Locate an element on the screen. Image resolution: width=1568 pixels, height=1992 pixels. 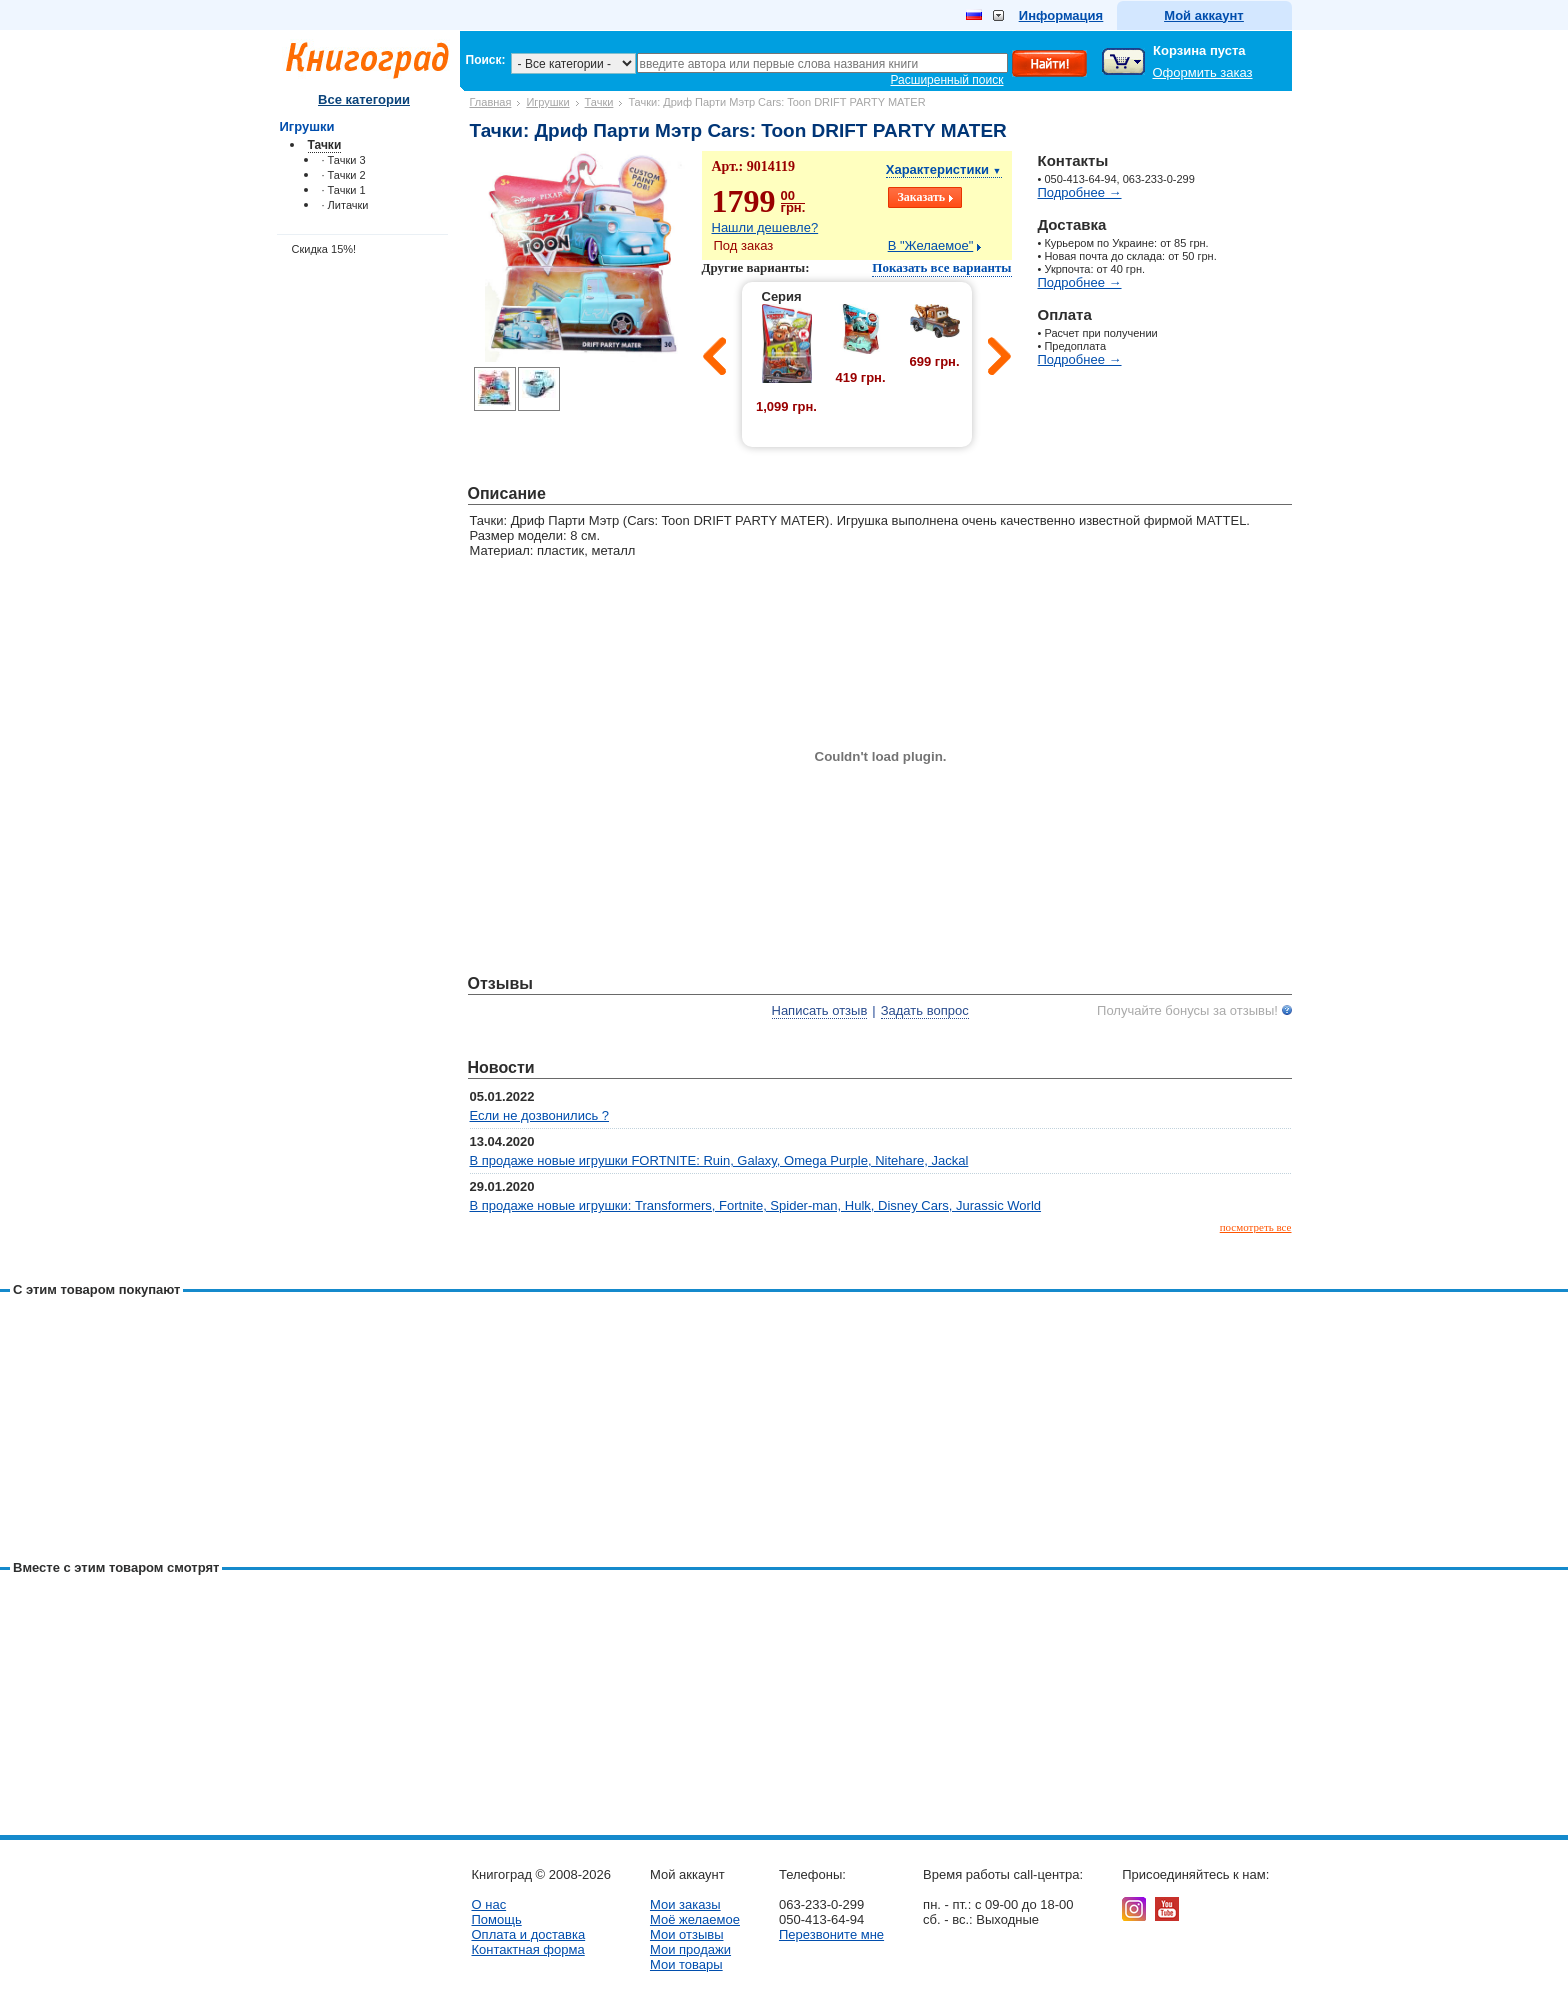
Мои продажи is located at coordinates (690, 1949).